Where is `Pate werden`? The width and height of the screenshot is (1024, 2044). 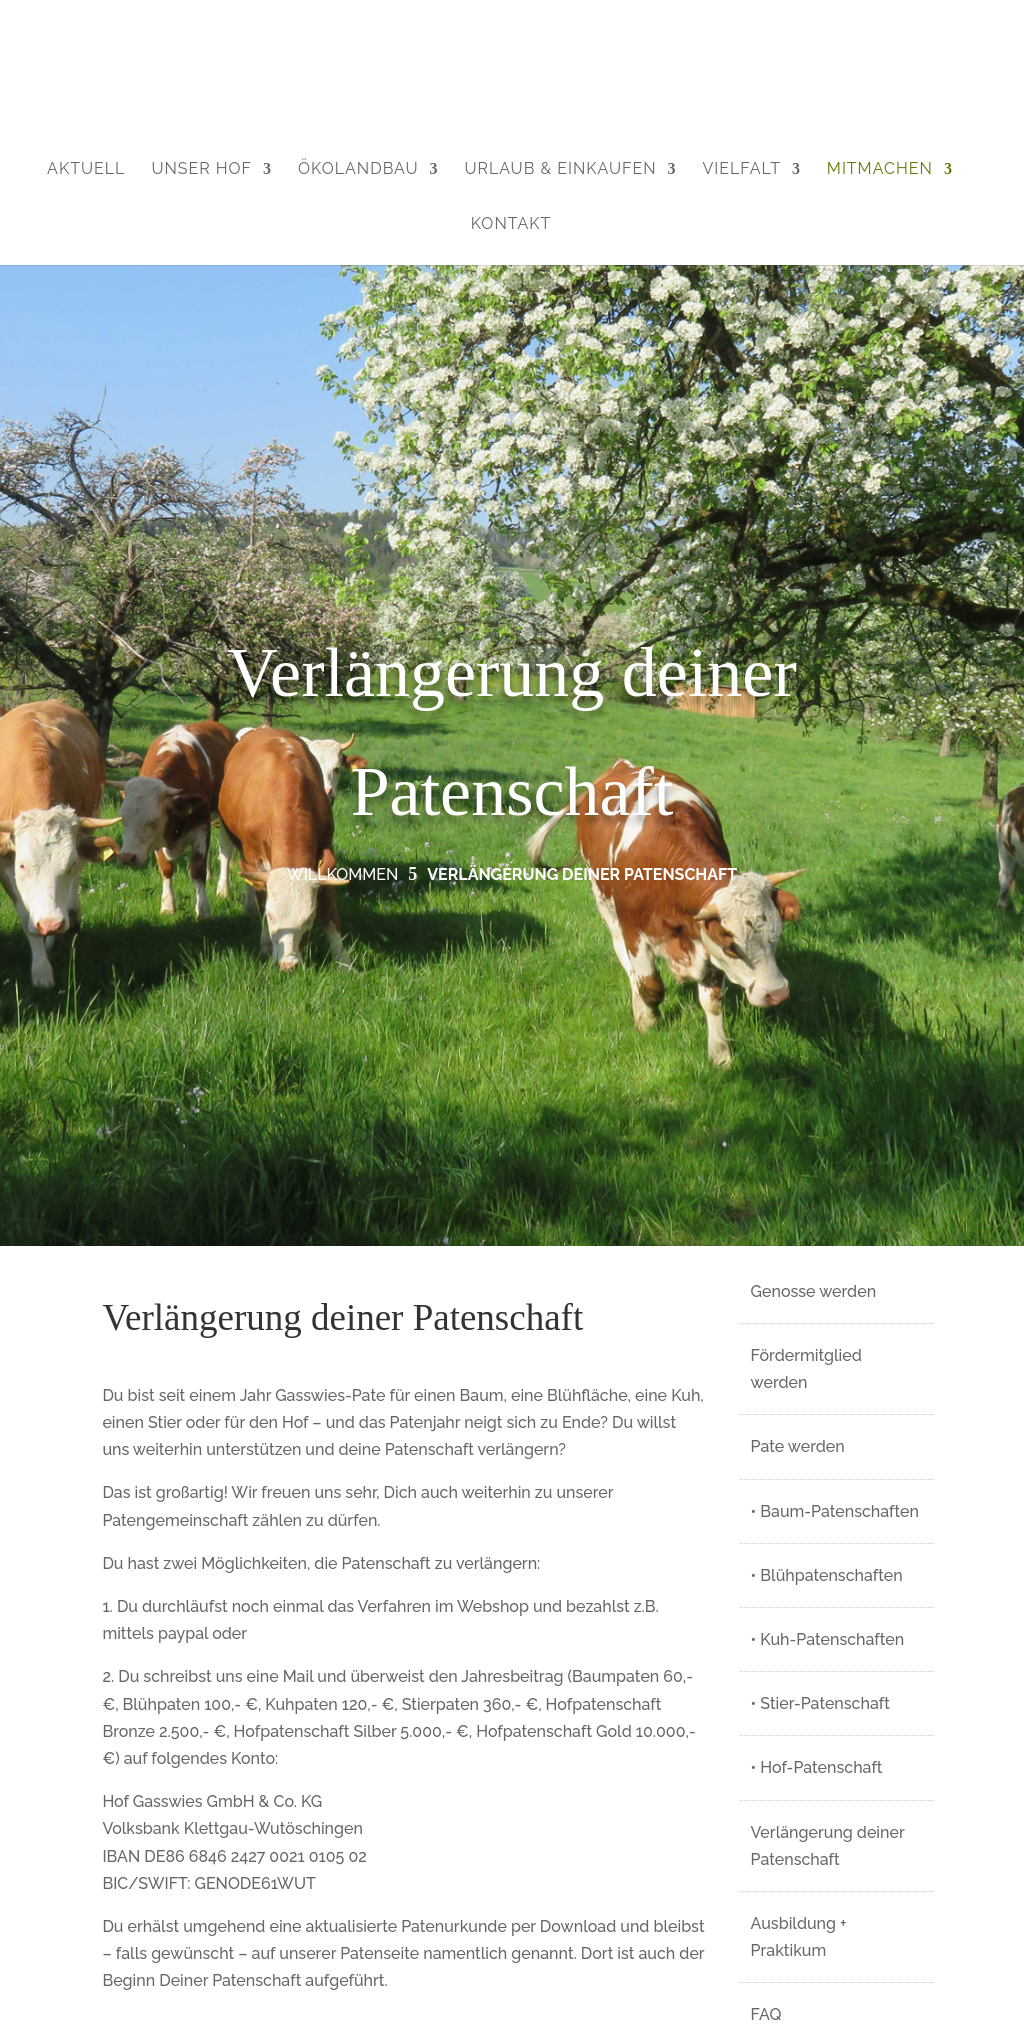 Pate werden is located at coordinates (798, 1446).